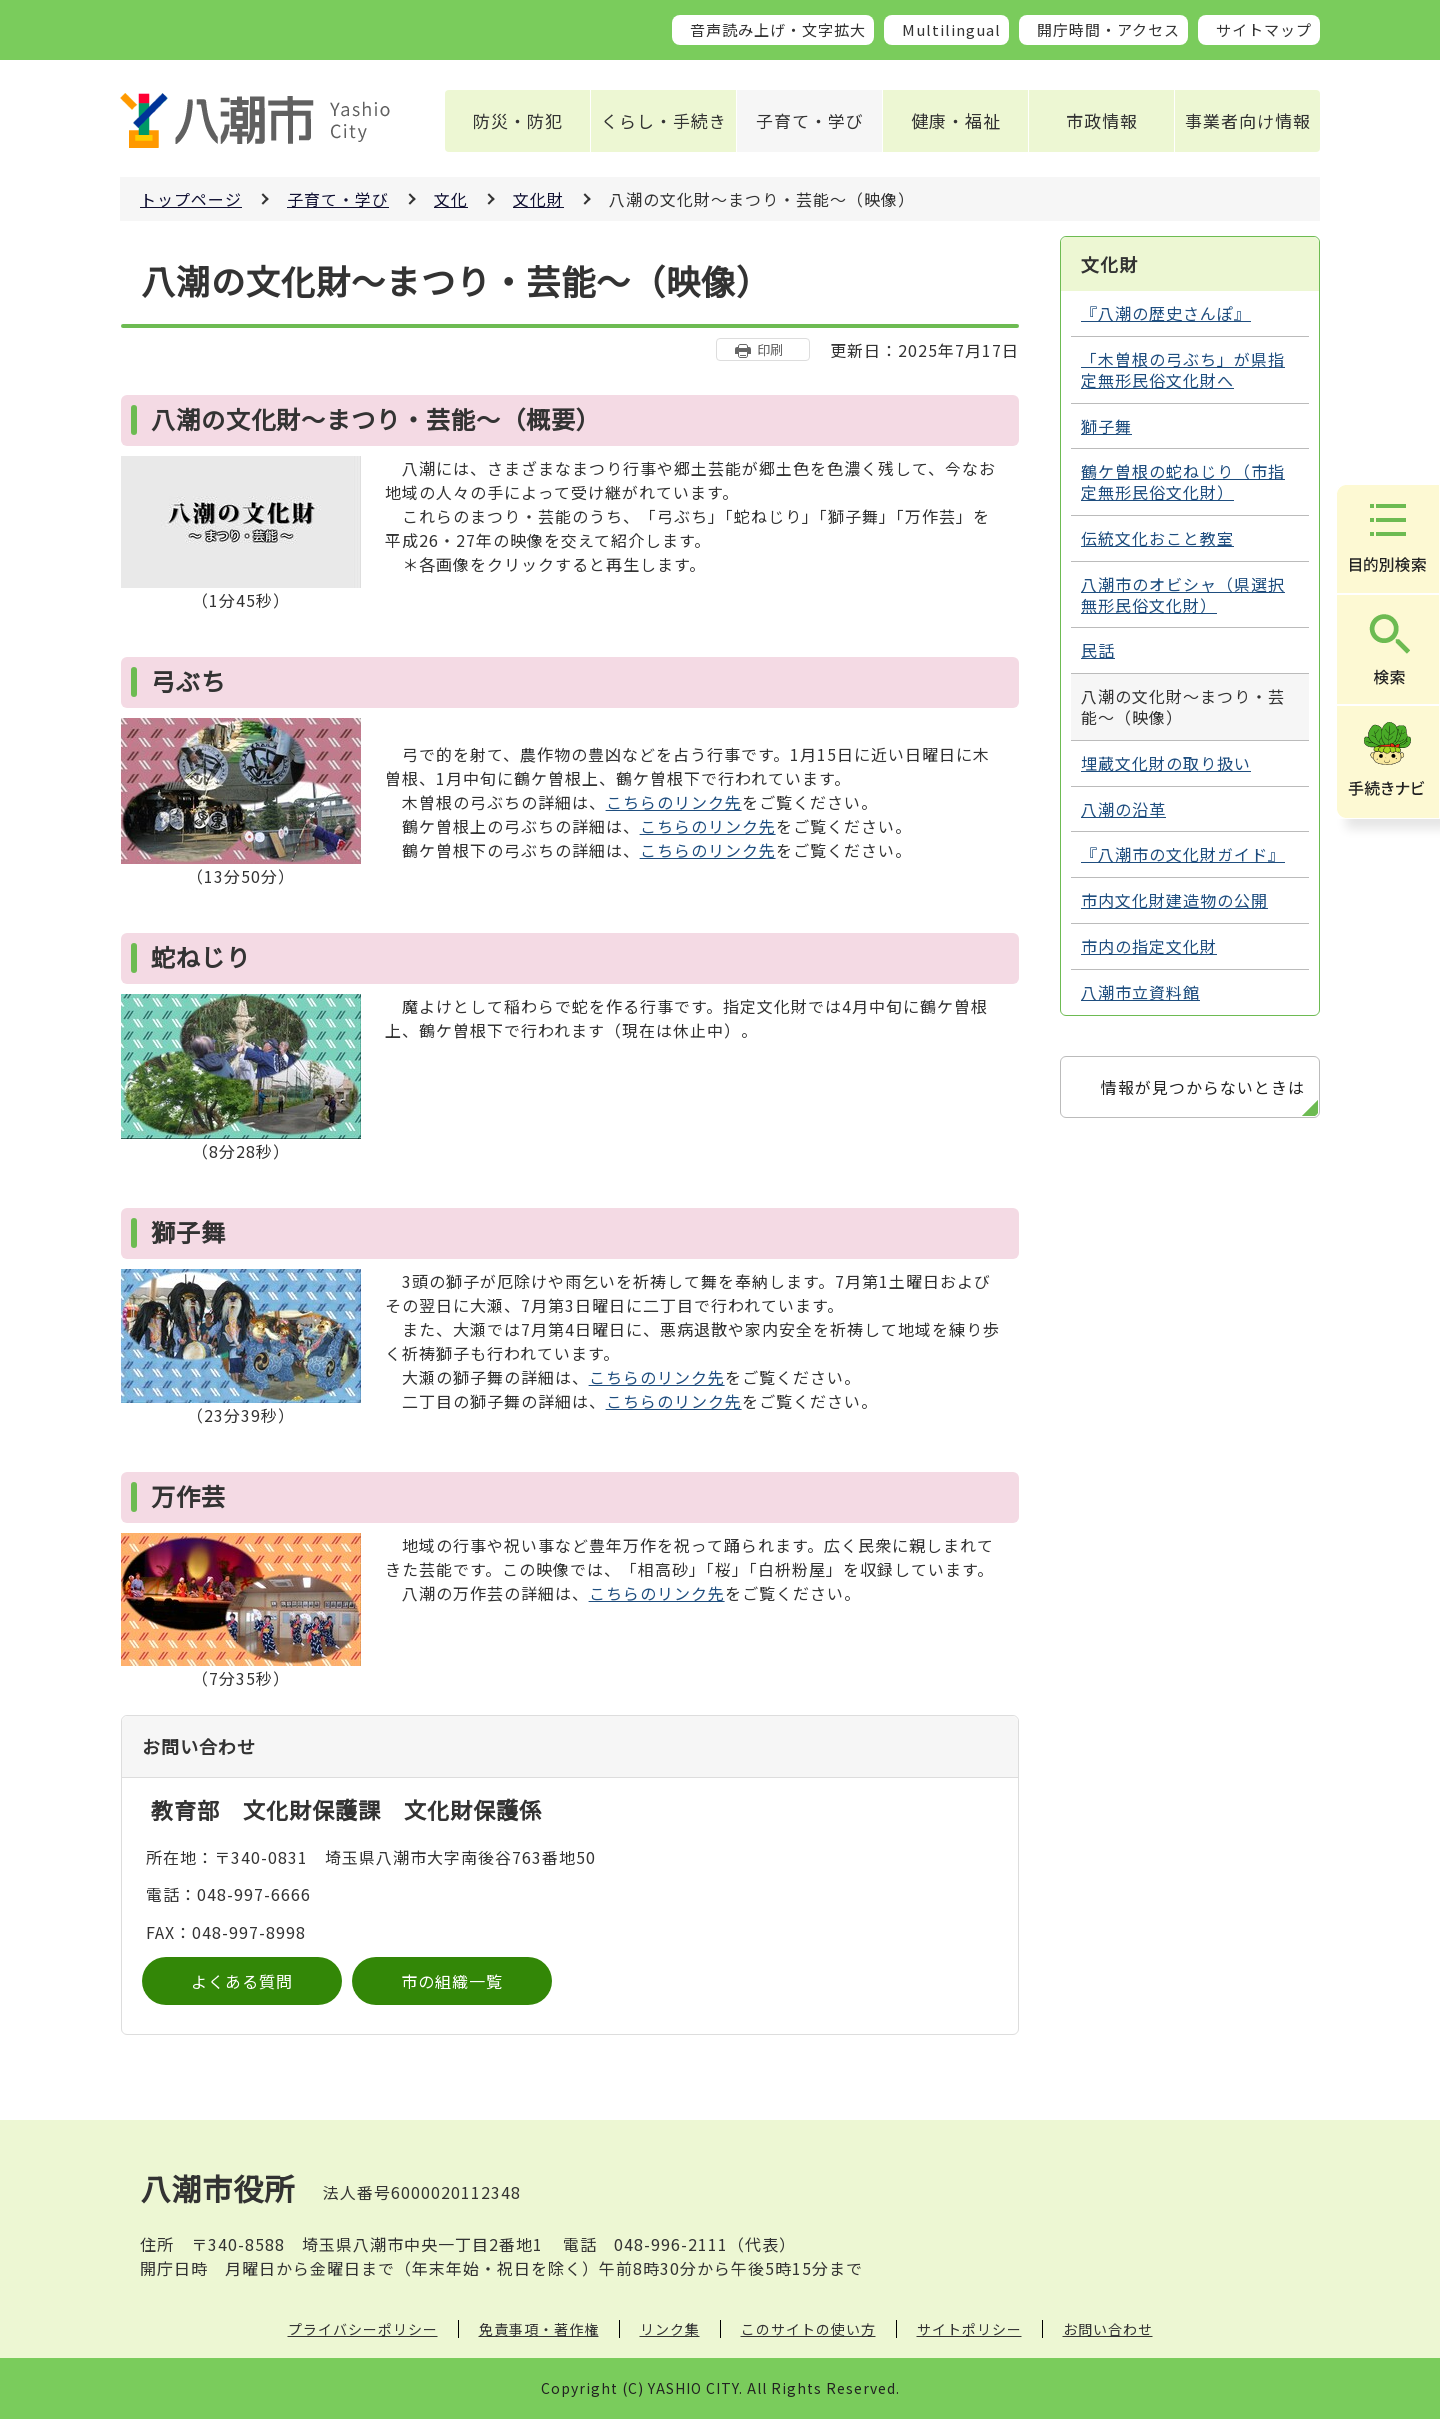  Describe the element at coordinates (1183, 854) in the screenshot. I see `『八潮市の文化財ガイド』` at that location.